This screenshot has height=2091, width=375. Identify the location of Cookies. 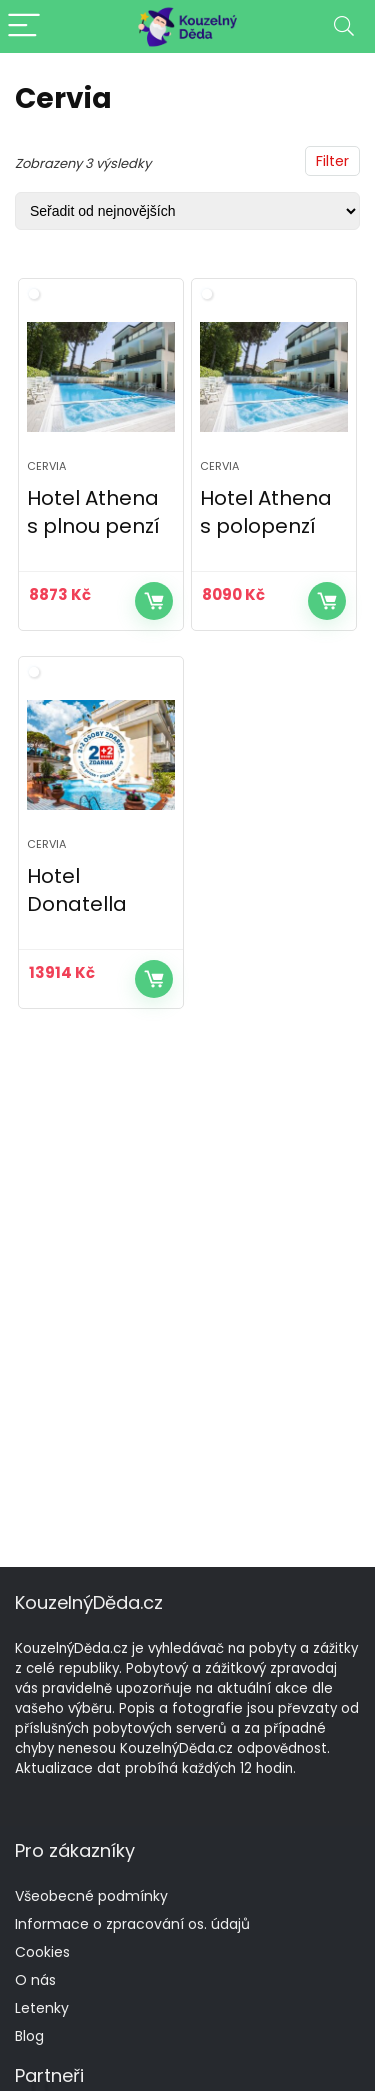
(42, 1952).